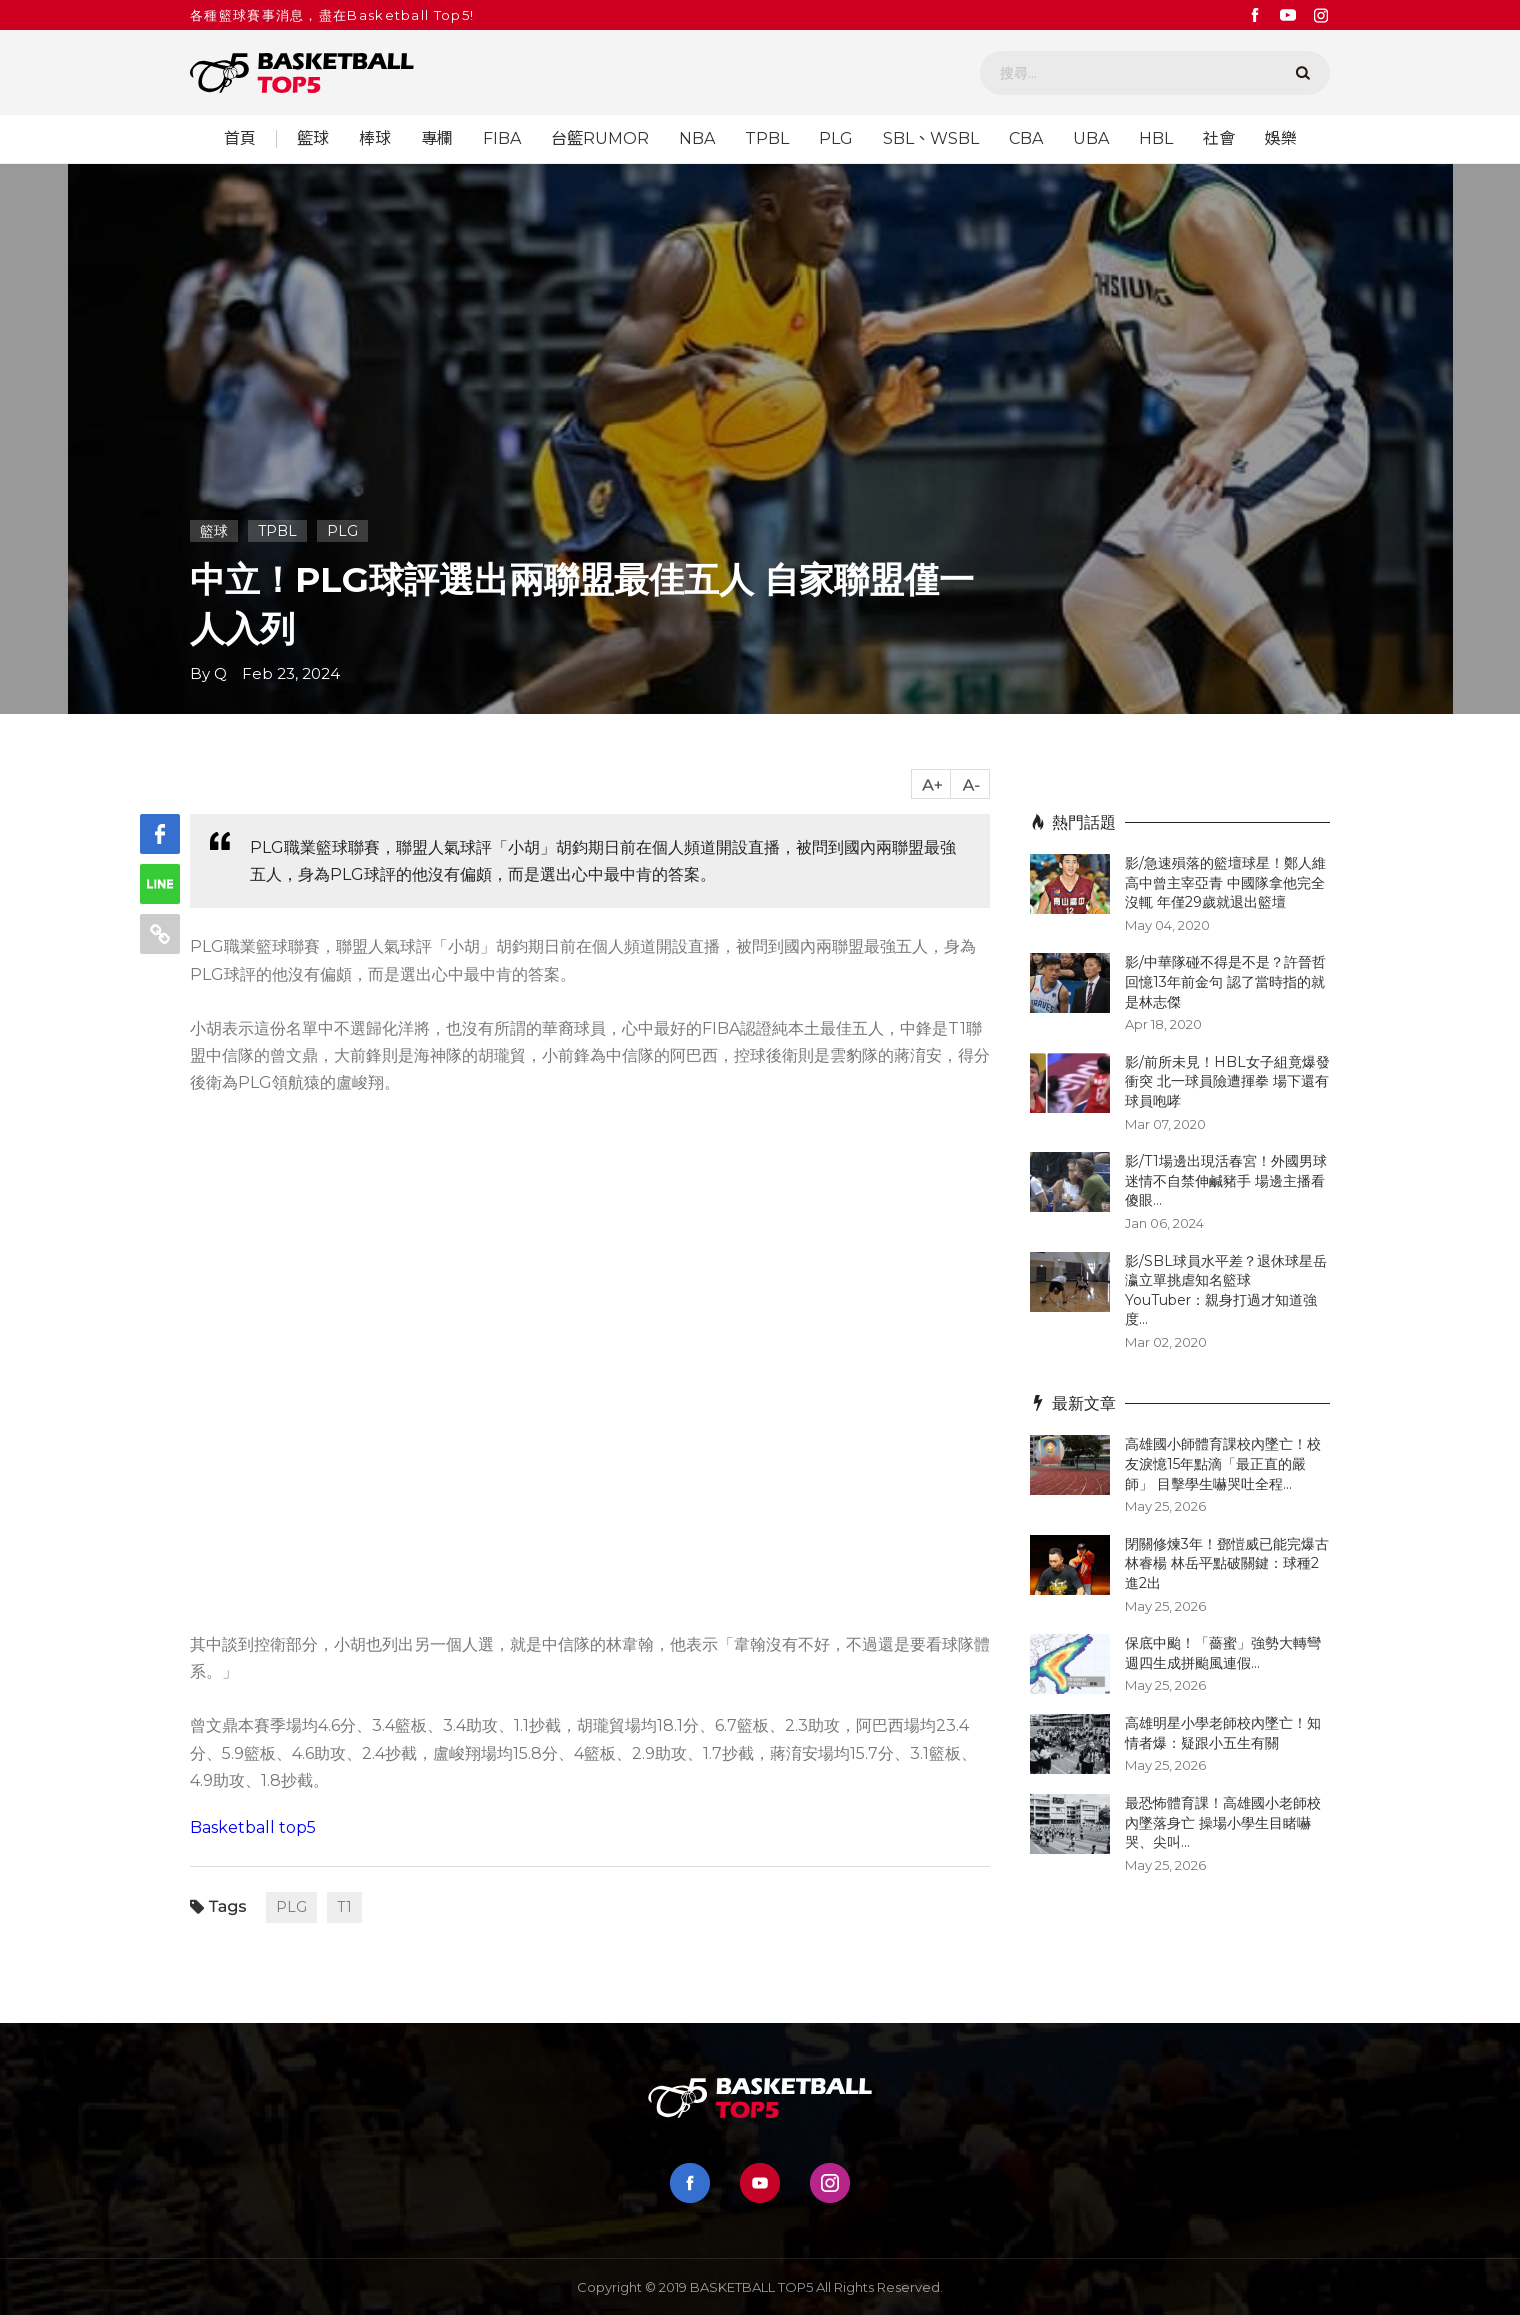 The height and width of the screenshot is (2315, 1520). Describe the element at coordinates (767, 139) in the screenshot. I see `TPBL` at that location.